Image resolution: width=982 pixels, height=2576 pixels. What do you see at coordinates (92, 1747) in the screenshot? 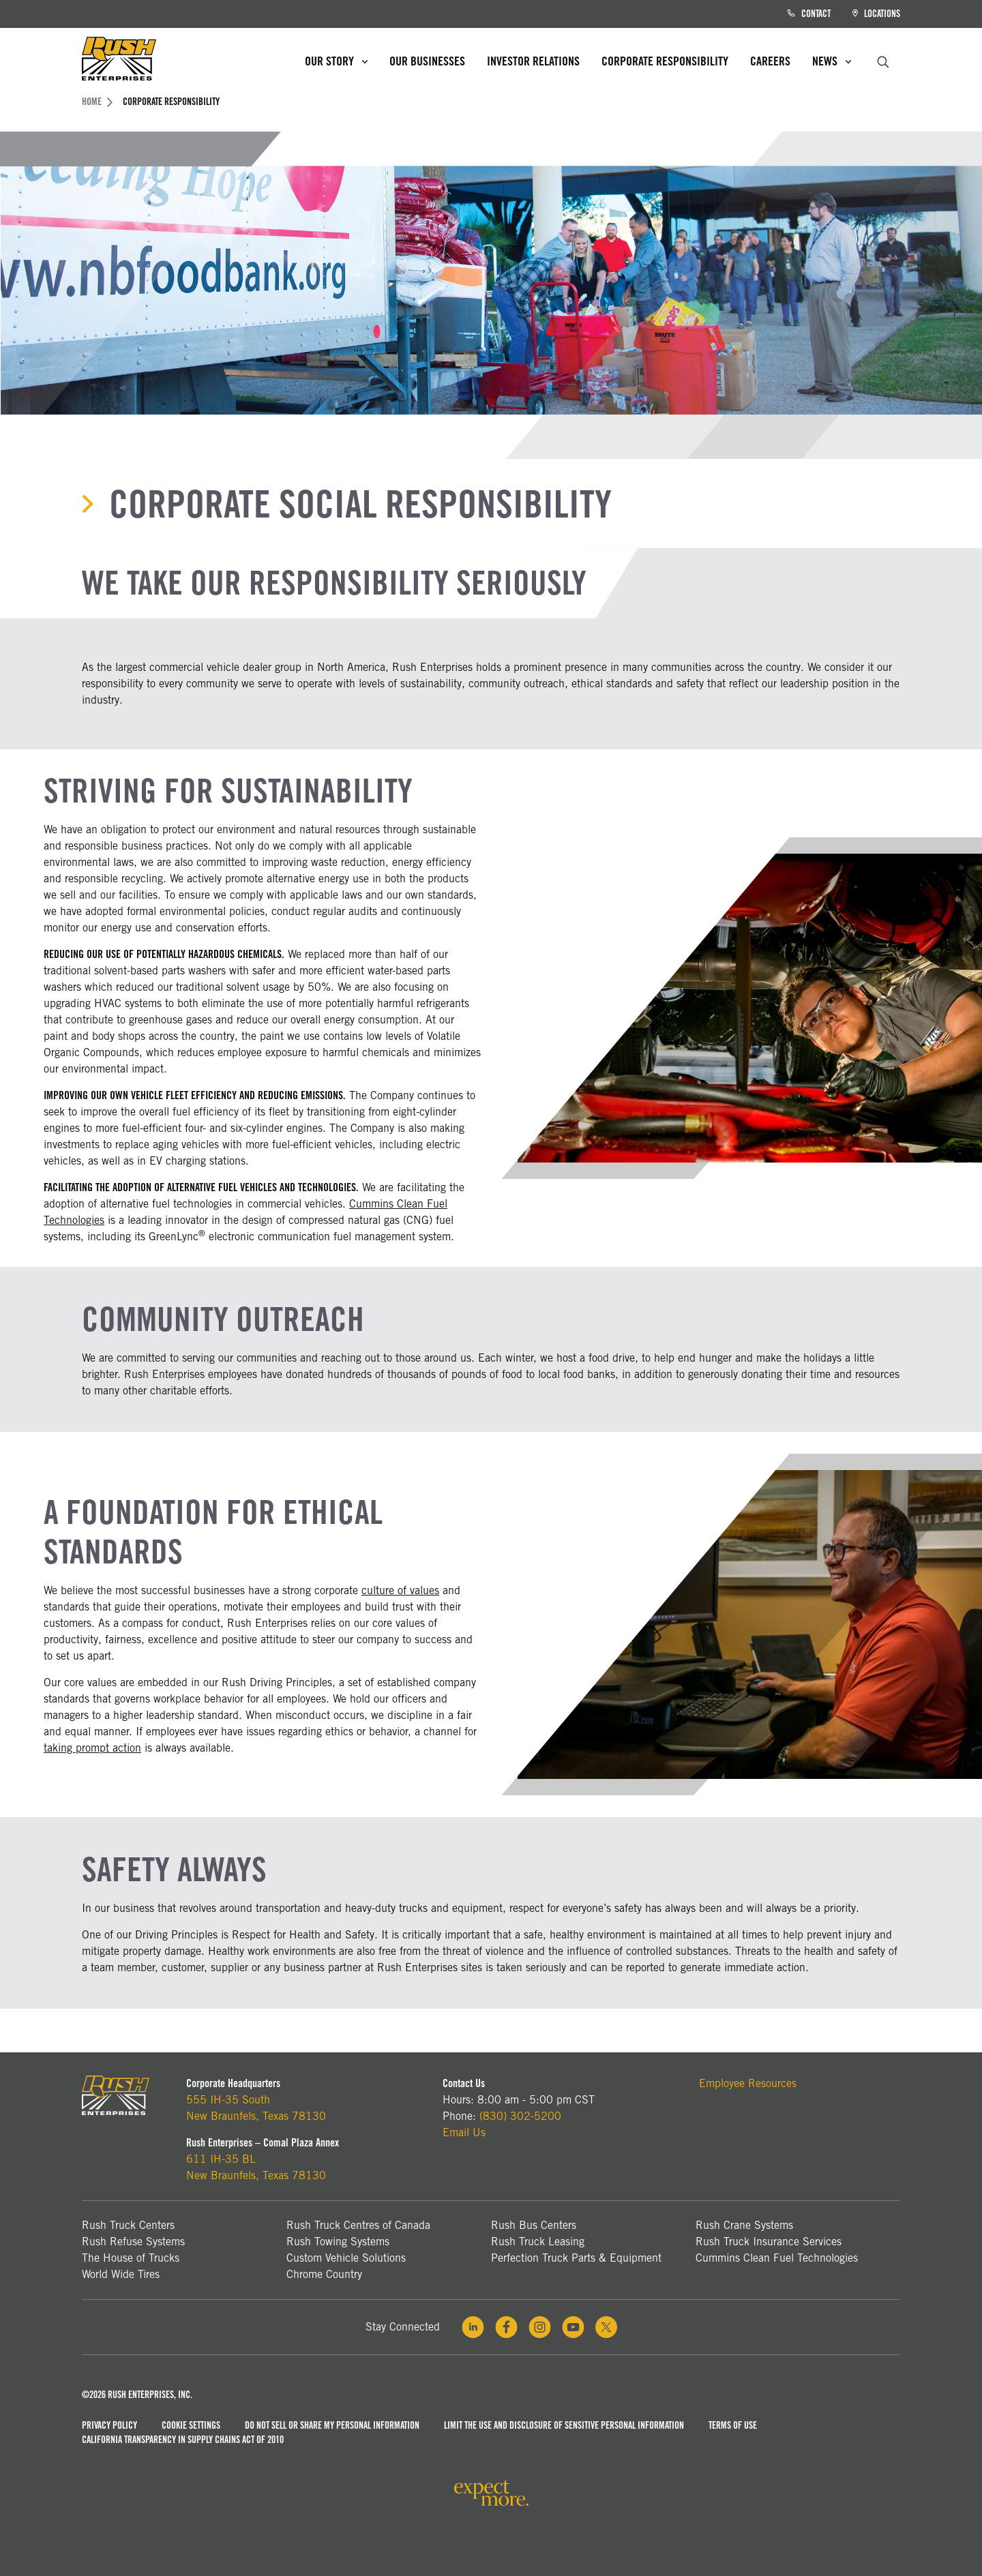
I see `taking prompt action` at bounding box center [92, 1747].